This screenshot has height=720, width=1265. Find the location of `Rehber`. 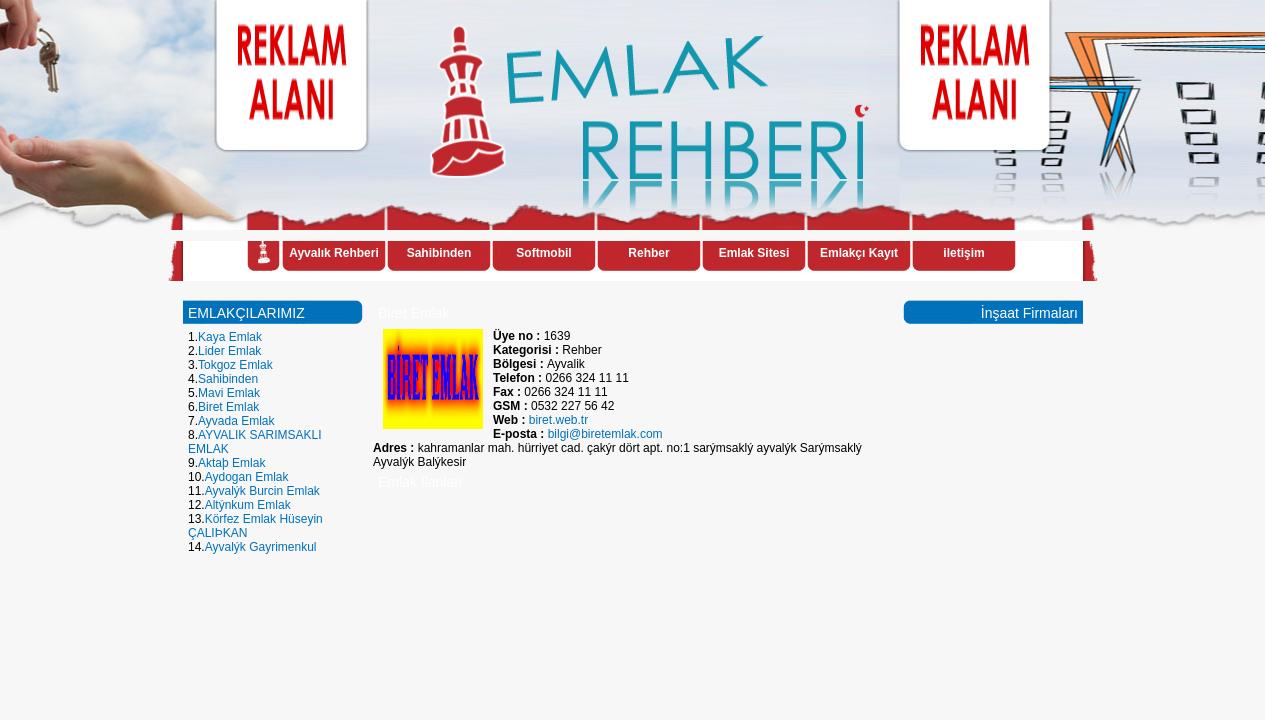

Rehber is located at coordinates (648, 253).